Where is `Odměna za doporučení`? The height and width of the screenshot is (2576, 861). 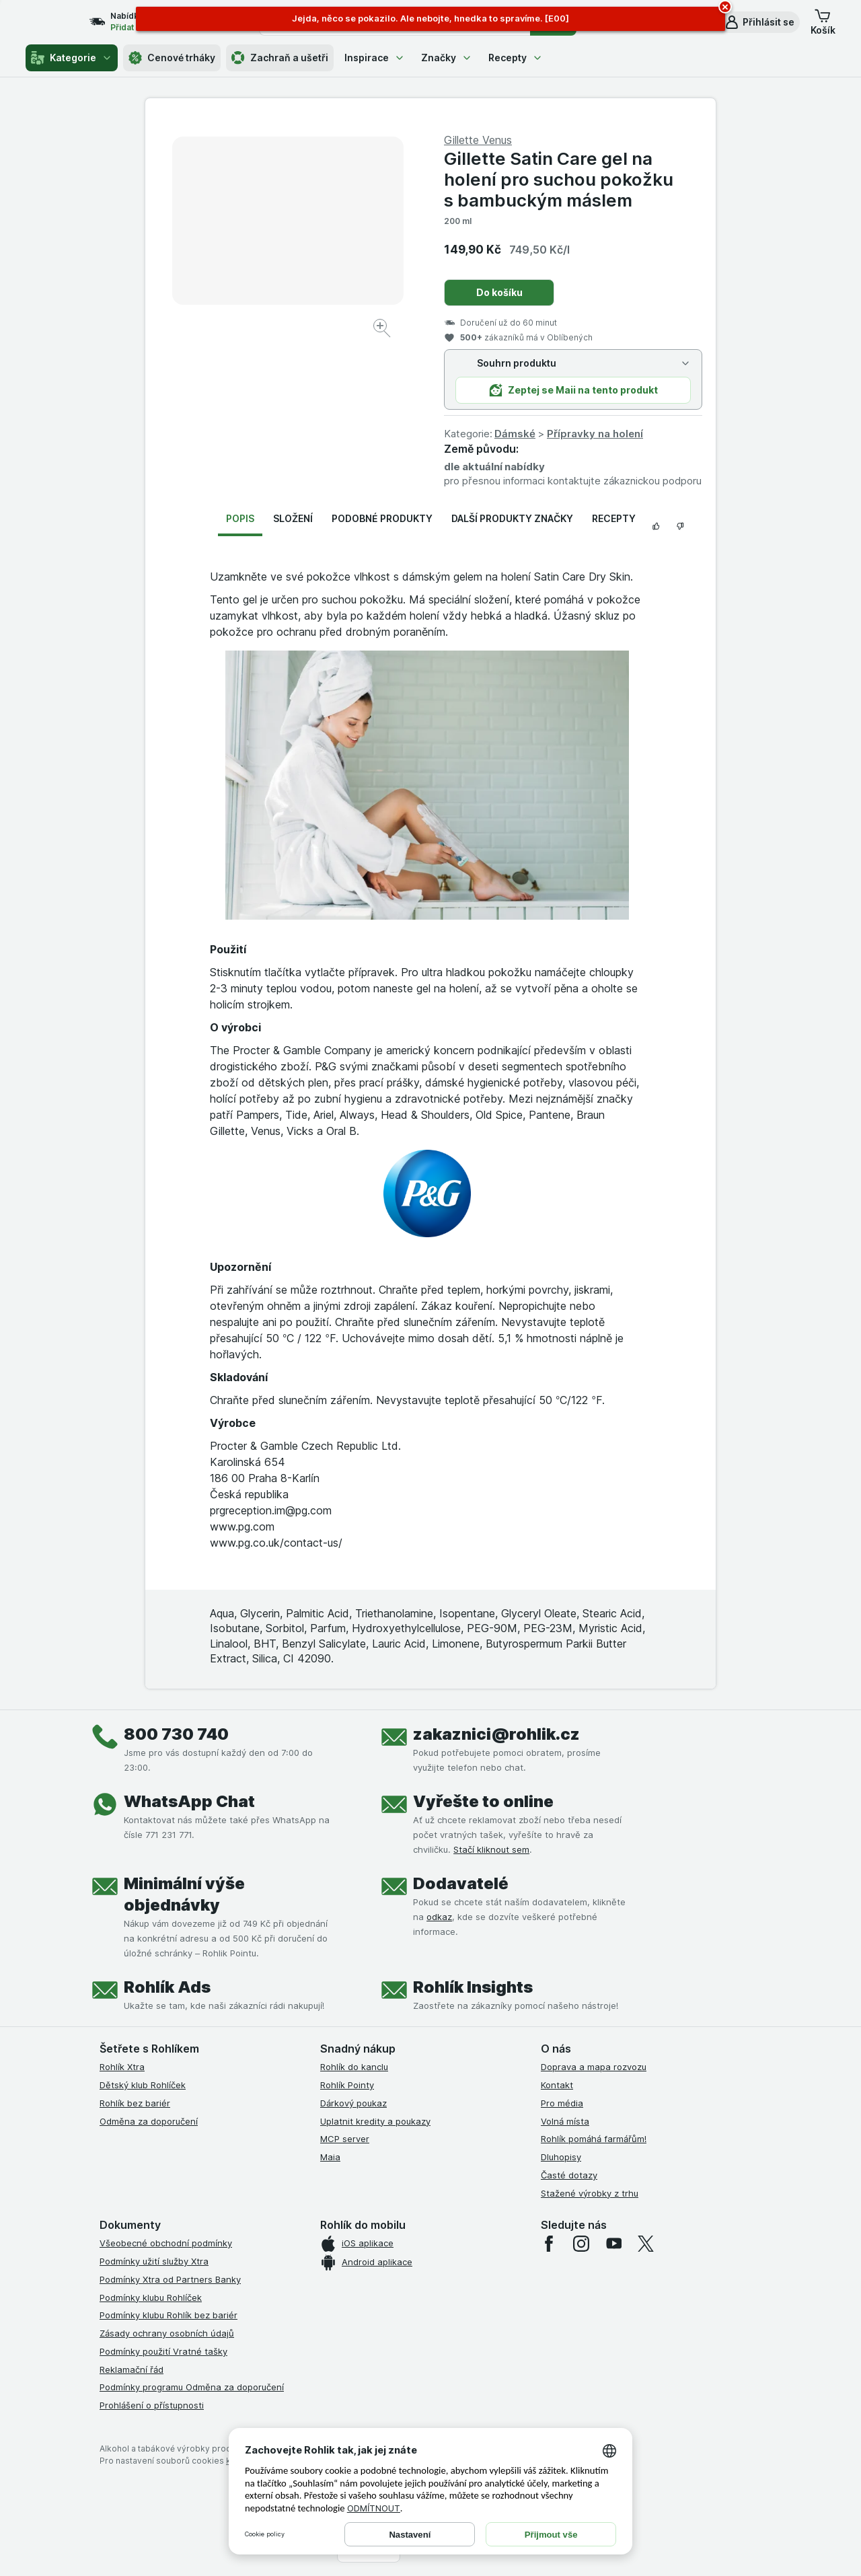
Odměna za doporučení is located at coordinates (149, 2121).